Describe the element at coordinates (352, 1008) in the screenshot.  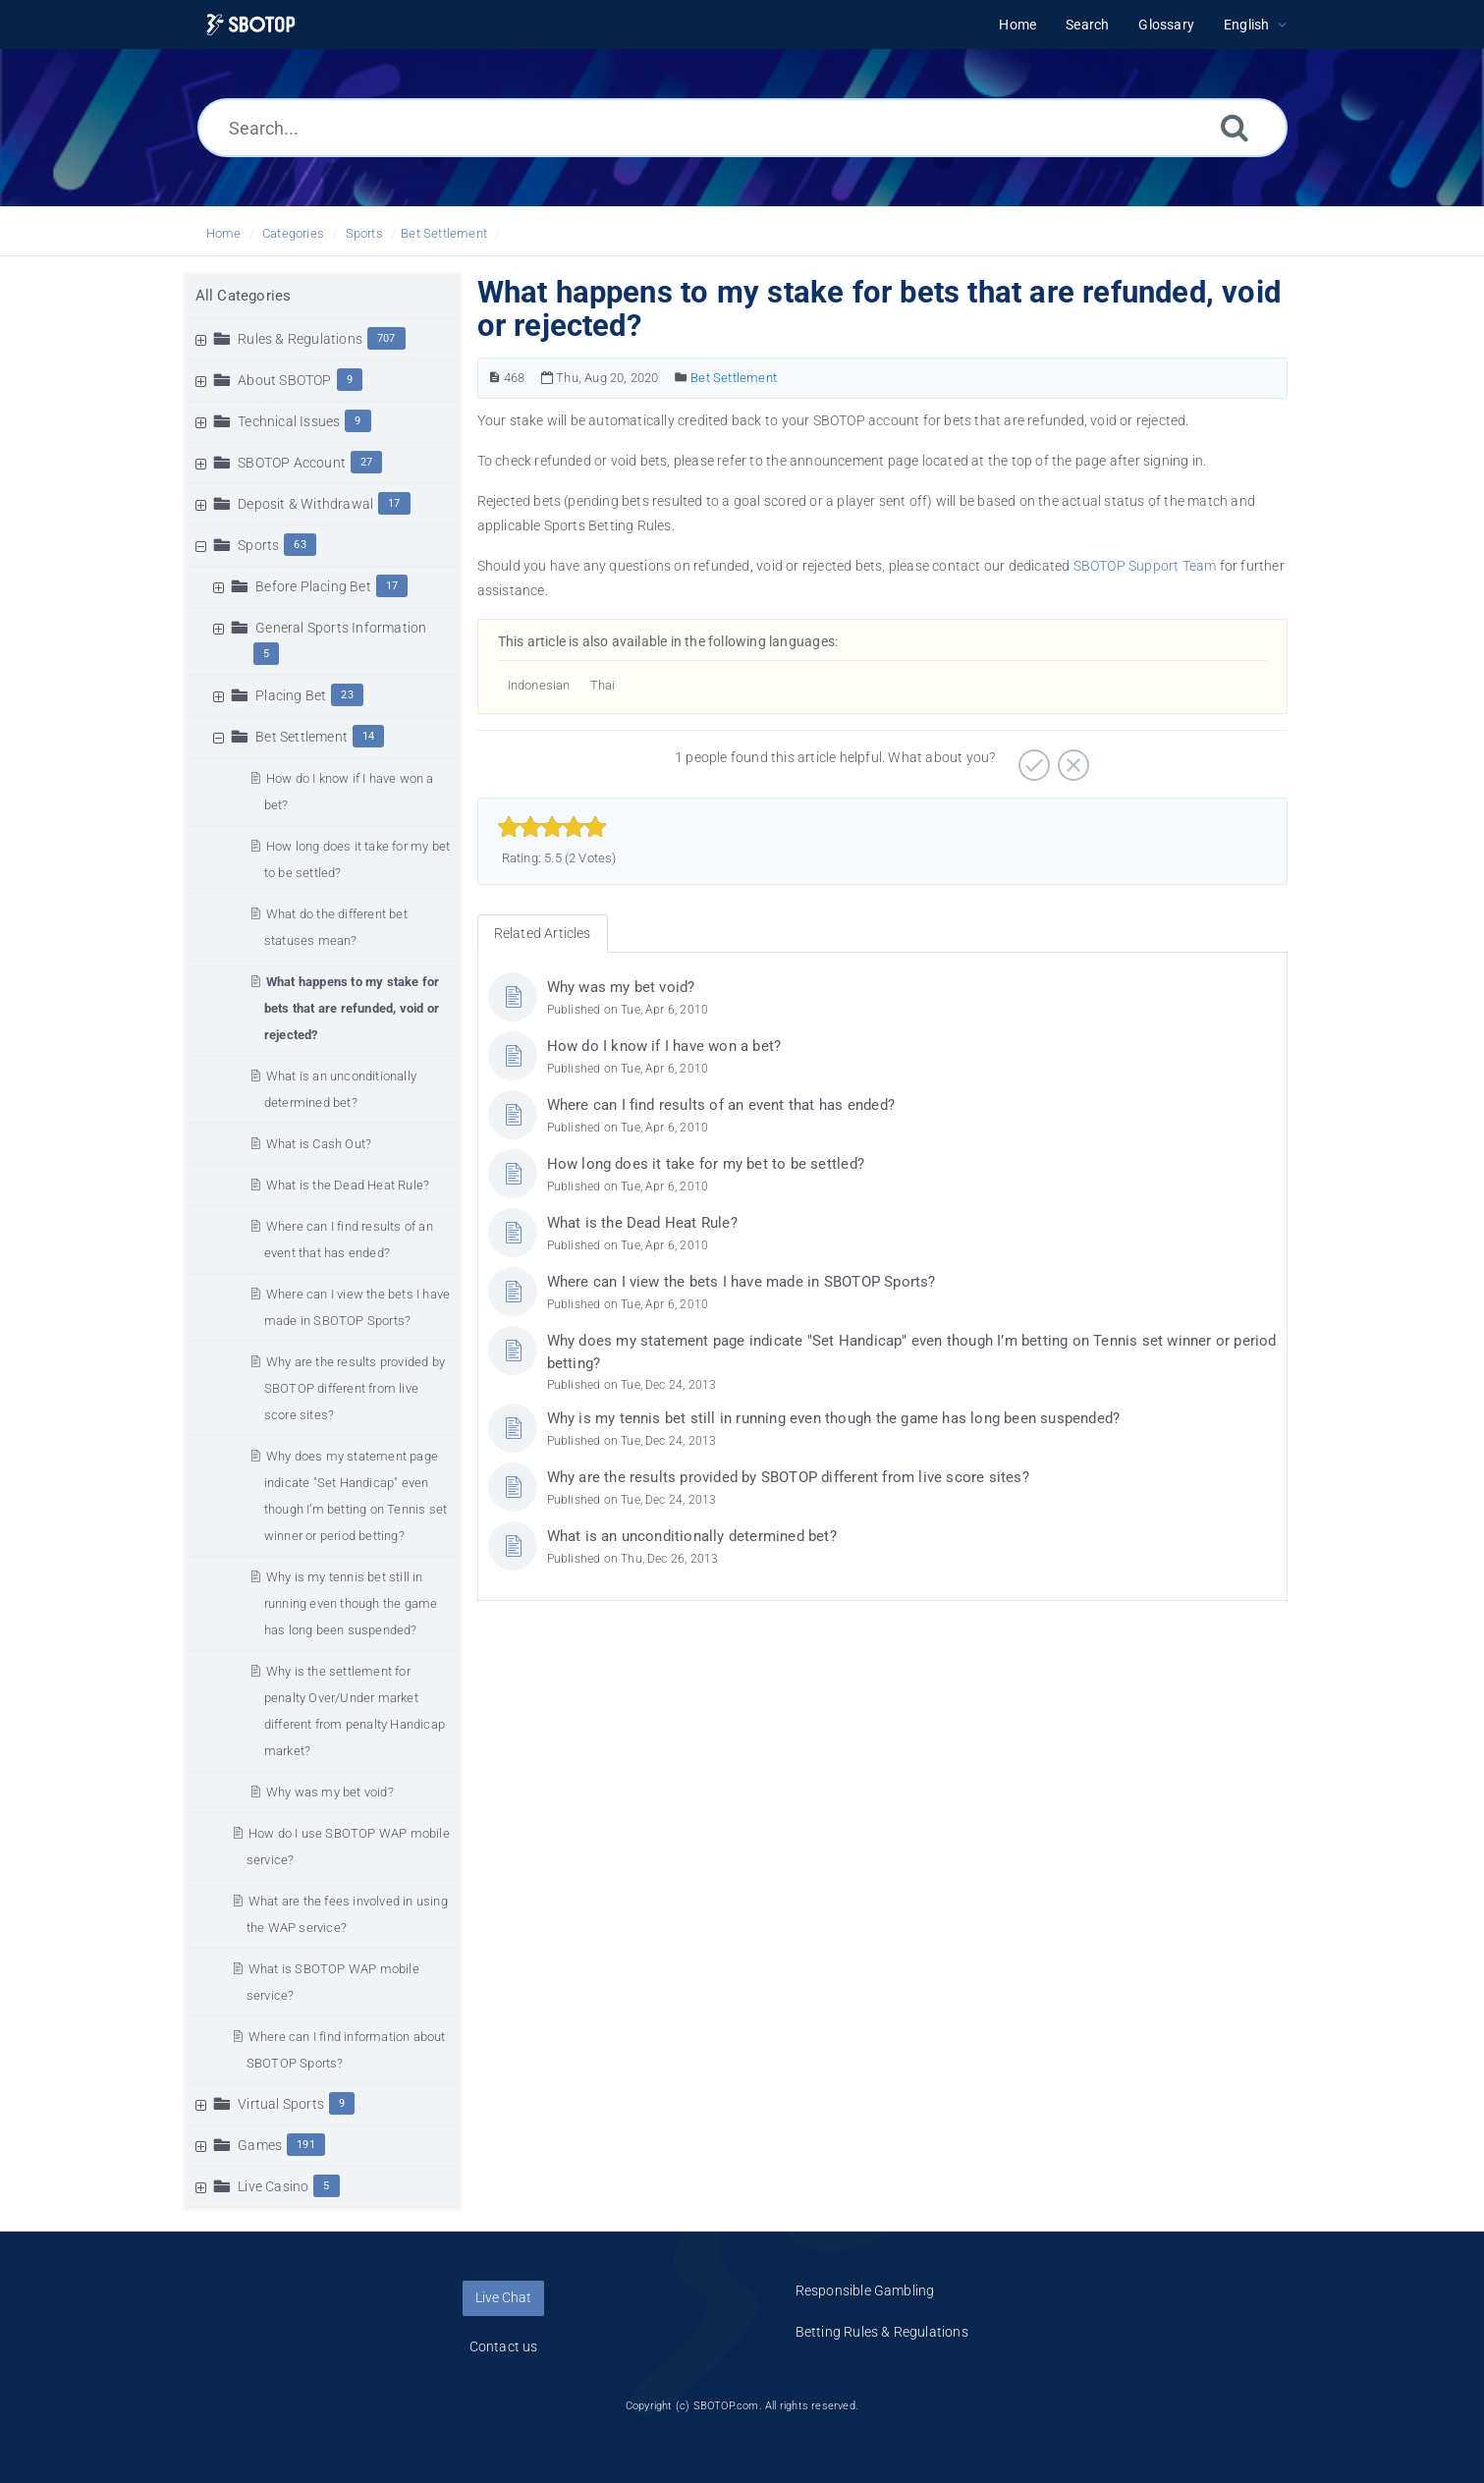
I see `What happens to my stake for bets that are refunded, void or rejected?` at that location.